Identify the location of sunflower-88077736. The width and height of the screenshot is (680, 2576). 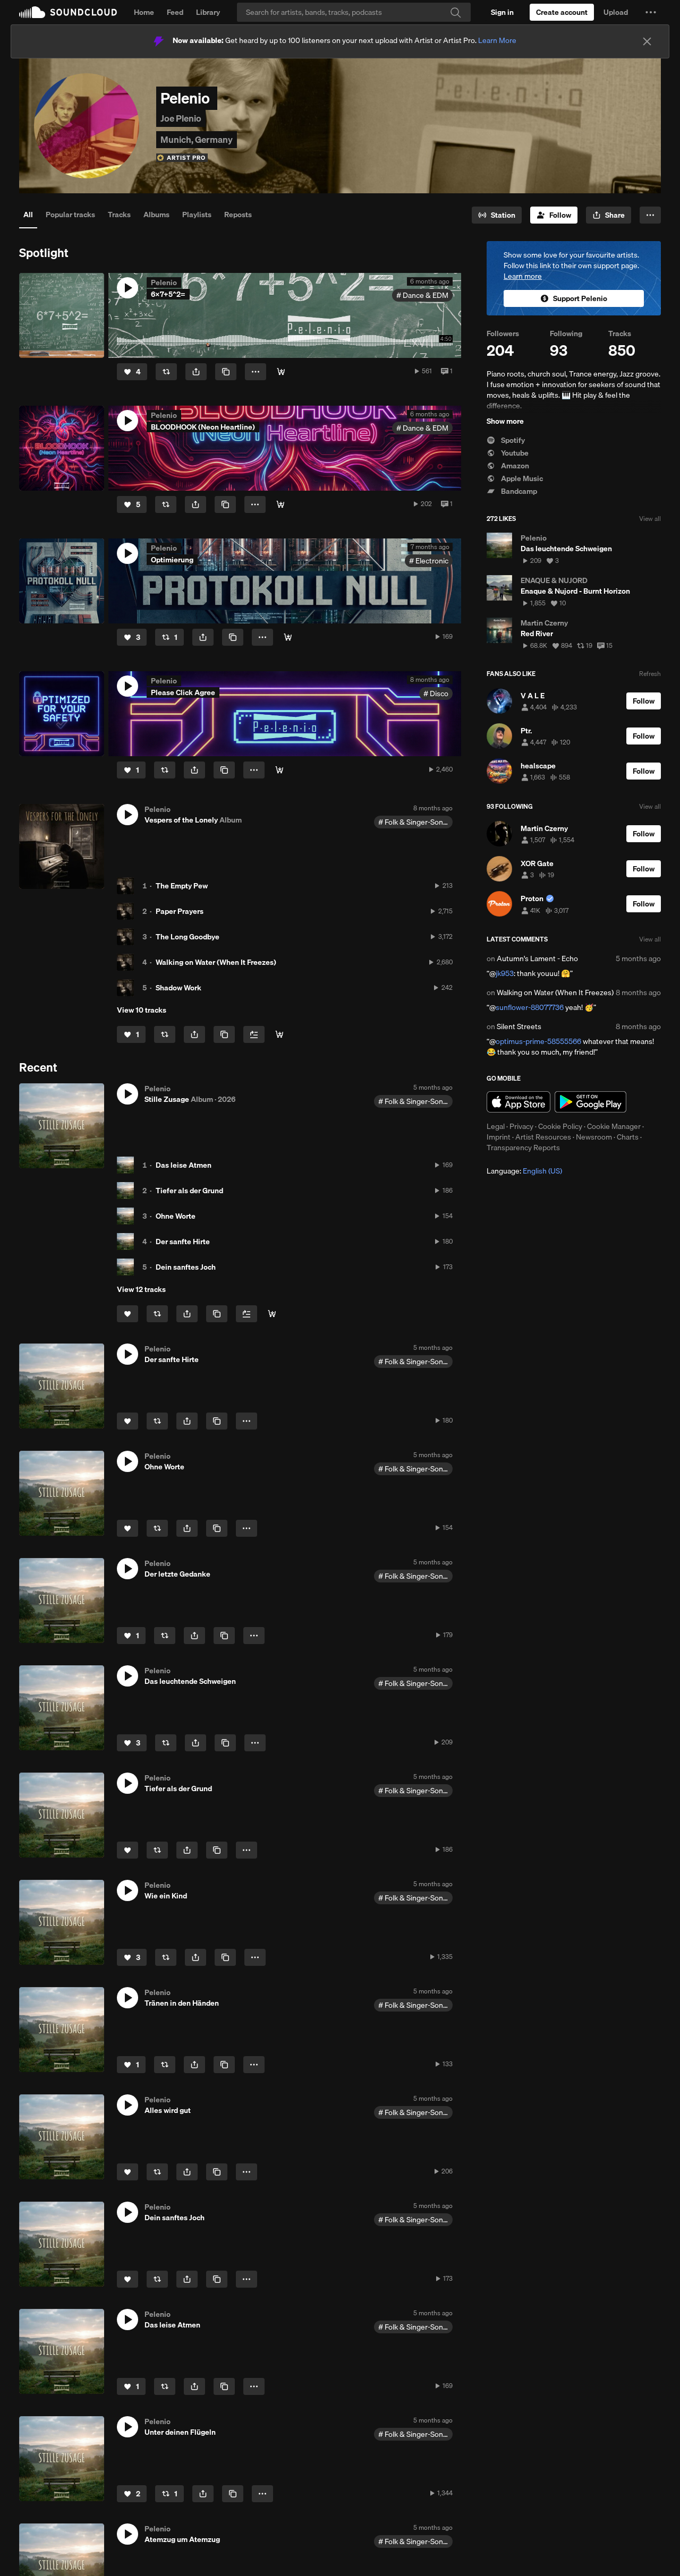
(530, 1007).